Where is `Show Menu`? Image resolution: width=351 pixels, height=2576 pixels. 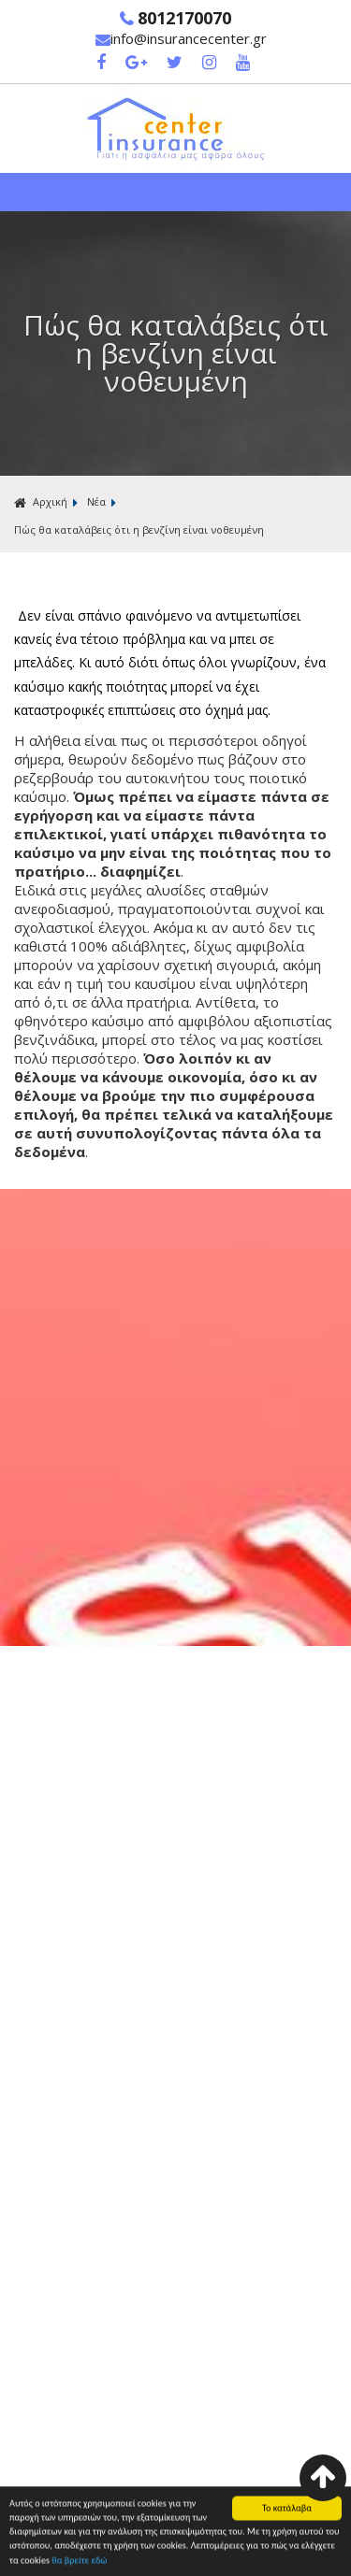 Show Menu is located at coordinates (175, 191).